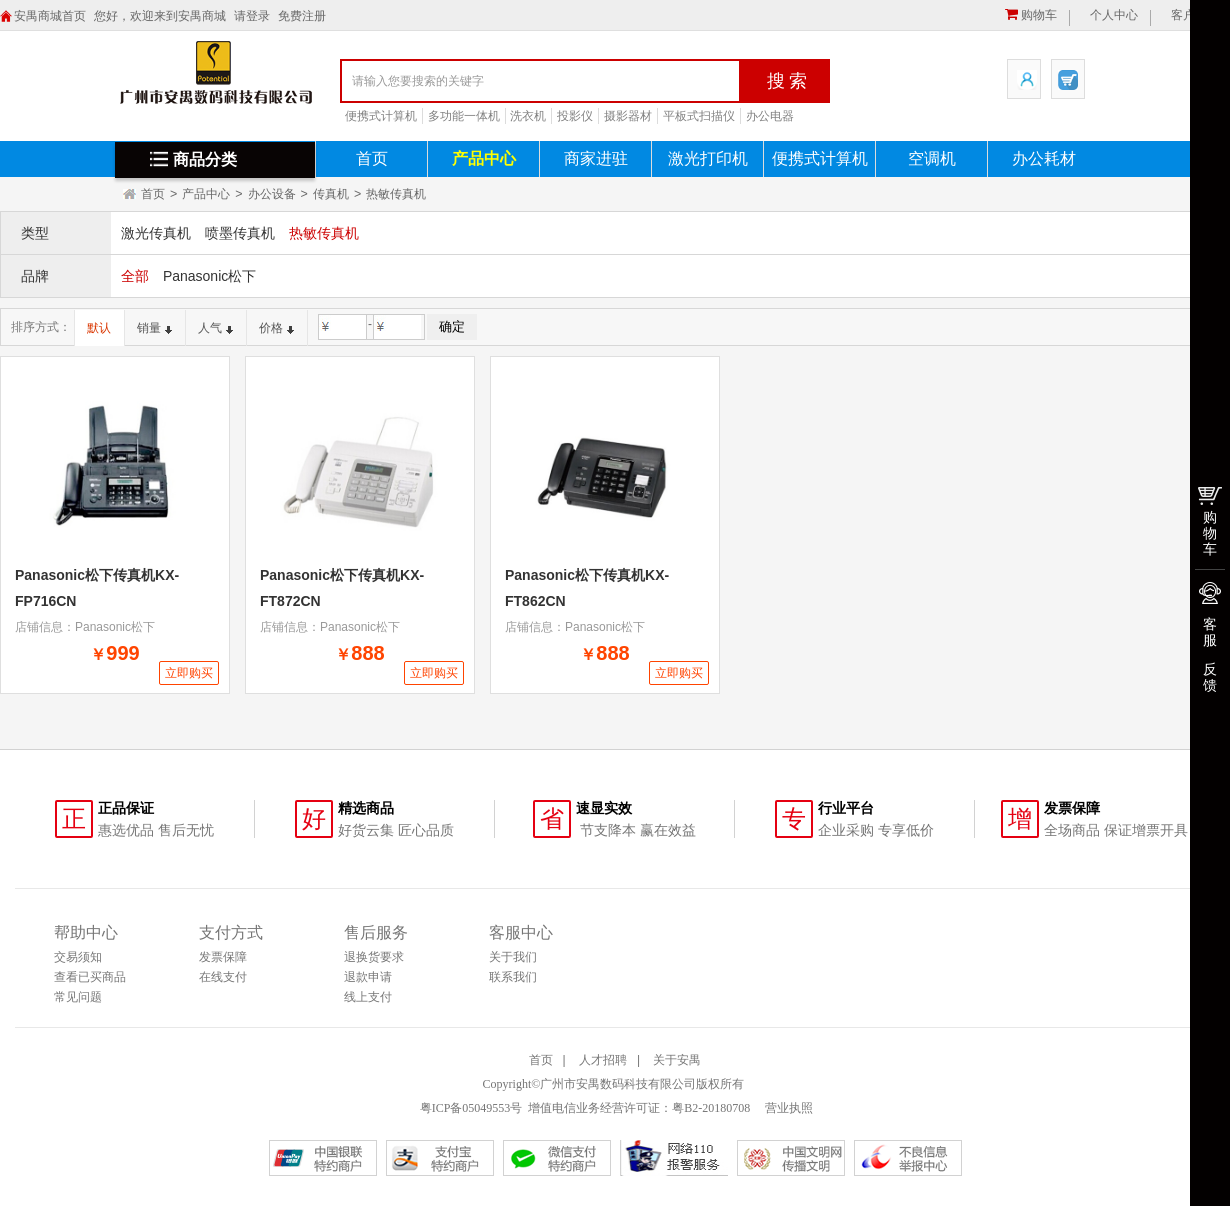  Describe the element at coordinates (302, 16) in the screenshot. I see `免费注册` at that location.